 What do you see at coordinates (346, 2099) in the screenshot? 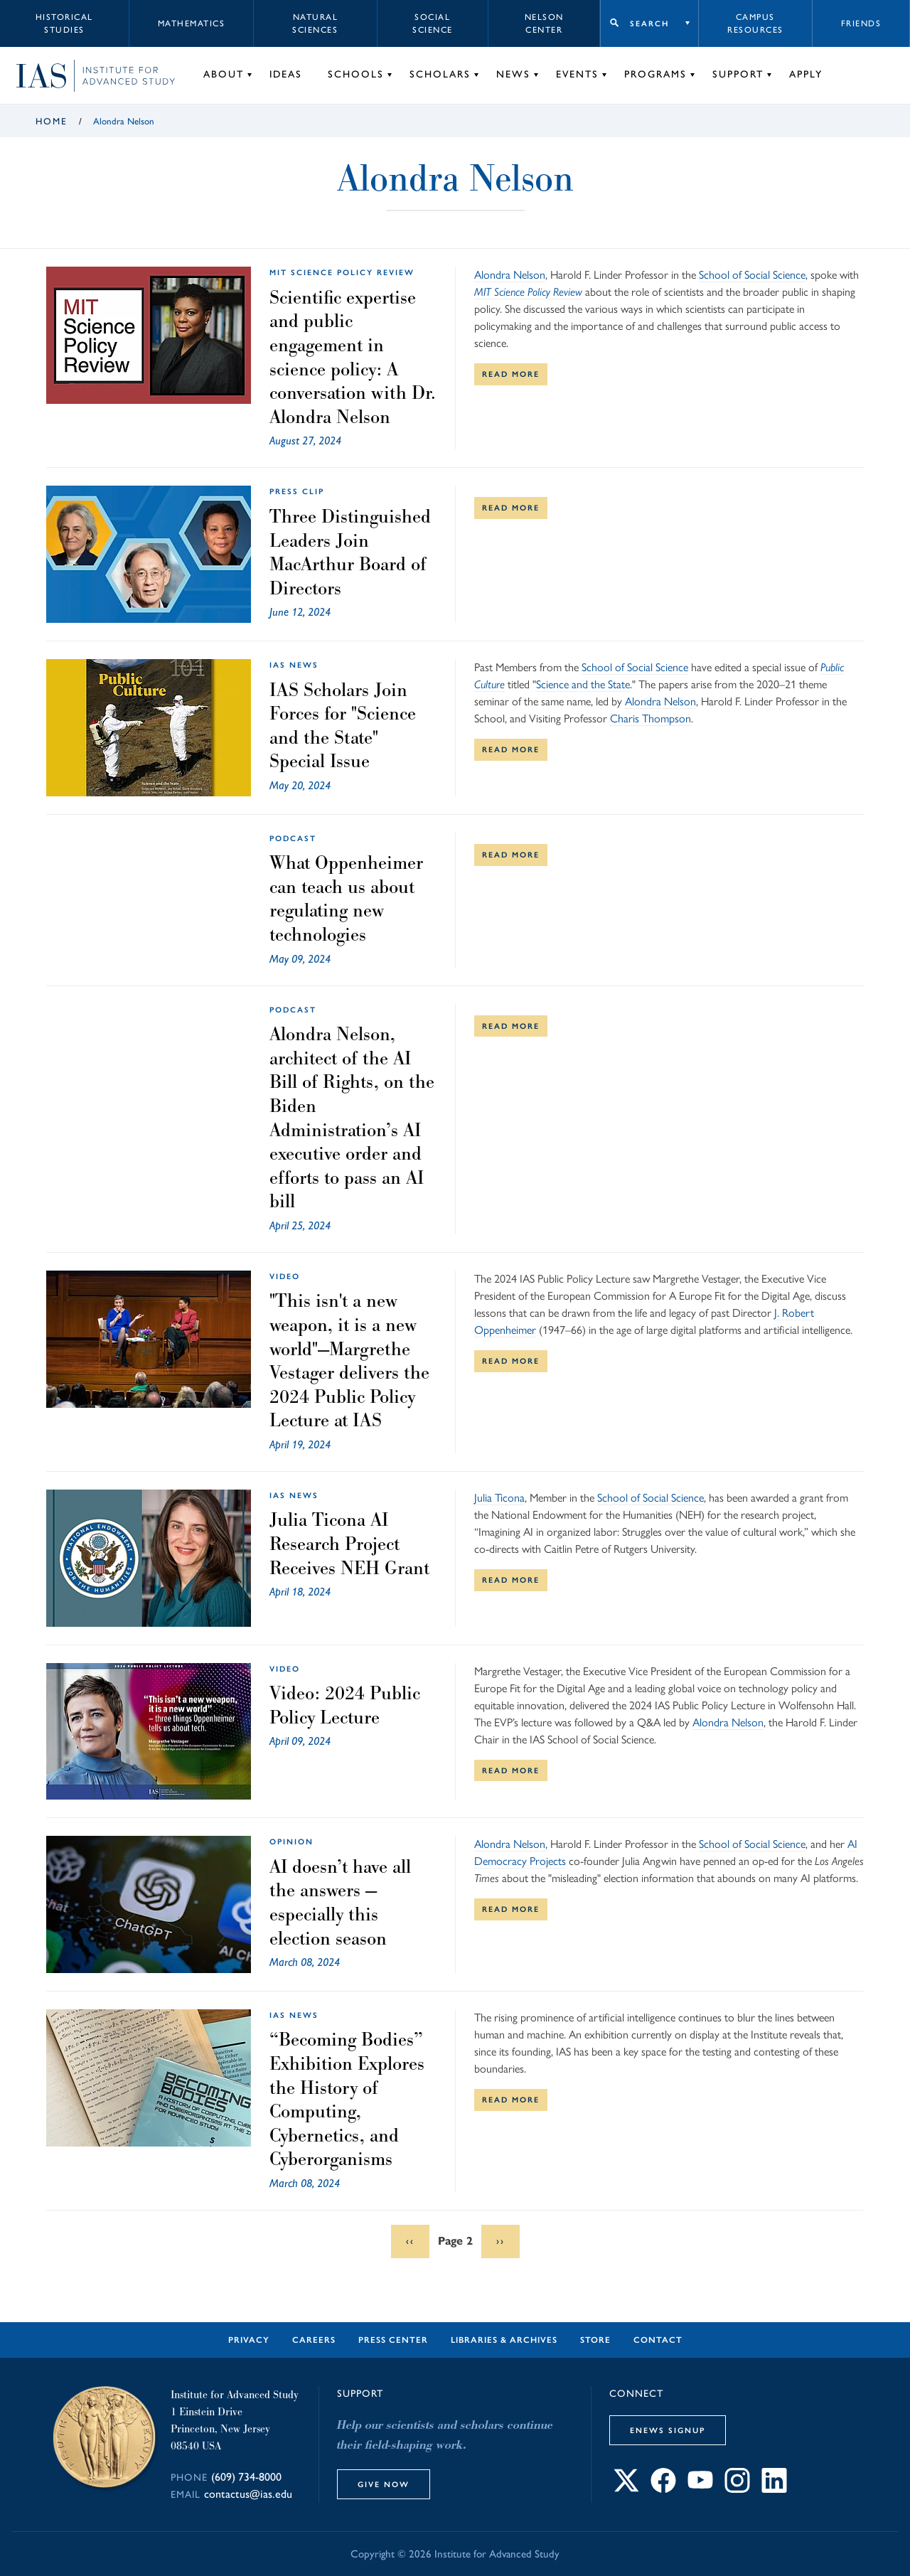
I see `“Becoming Bodies” Exhibition Explores the History of Computing, Cybernetics, and Cyberorganisms` at bounding box center [346, 2099].